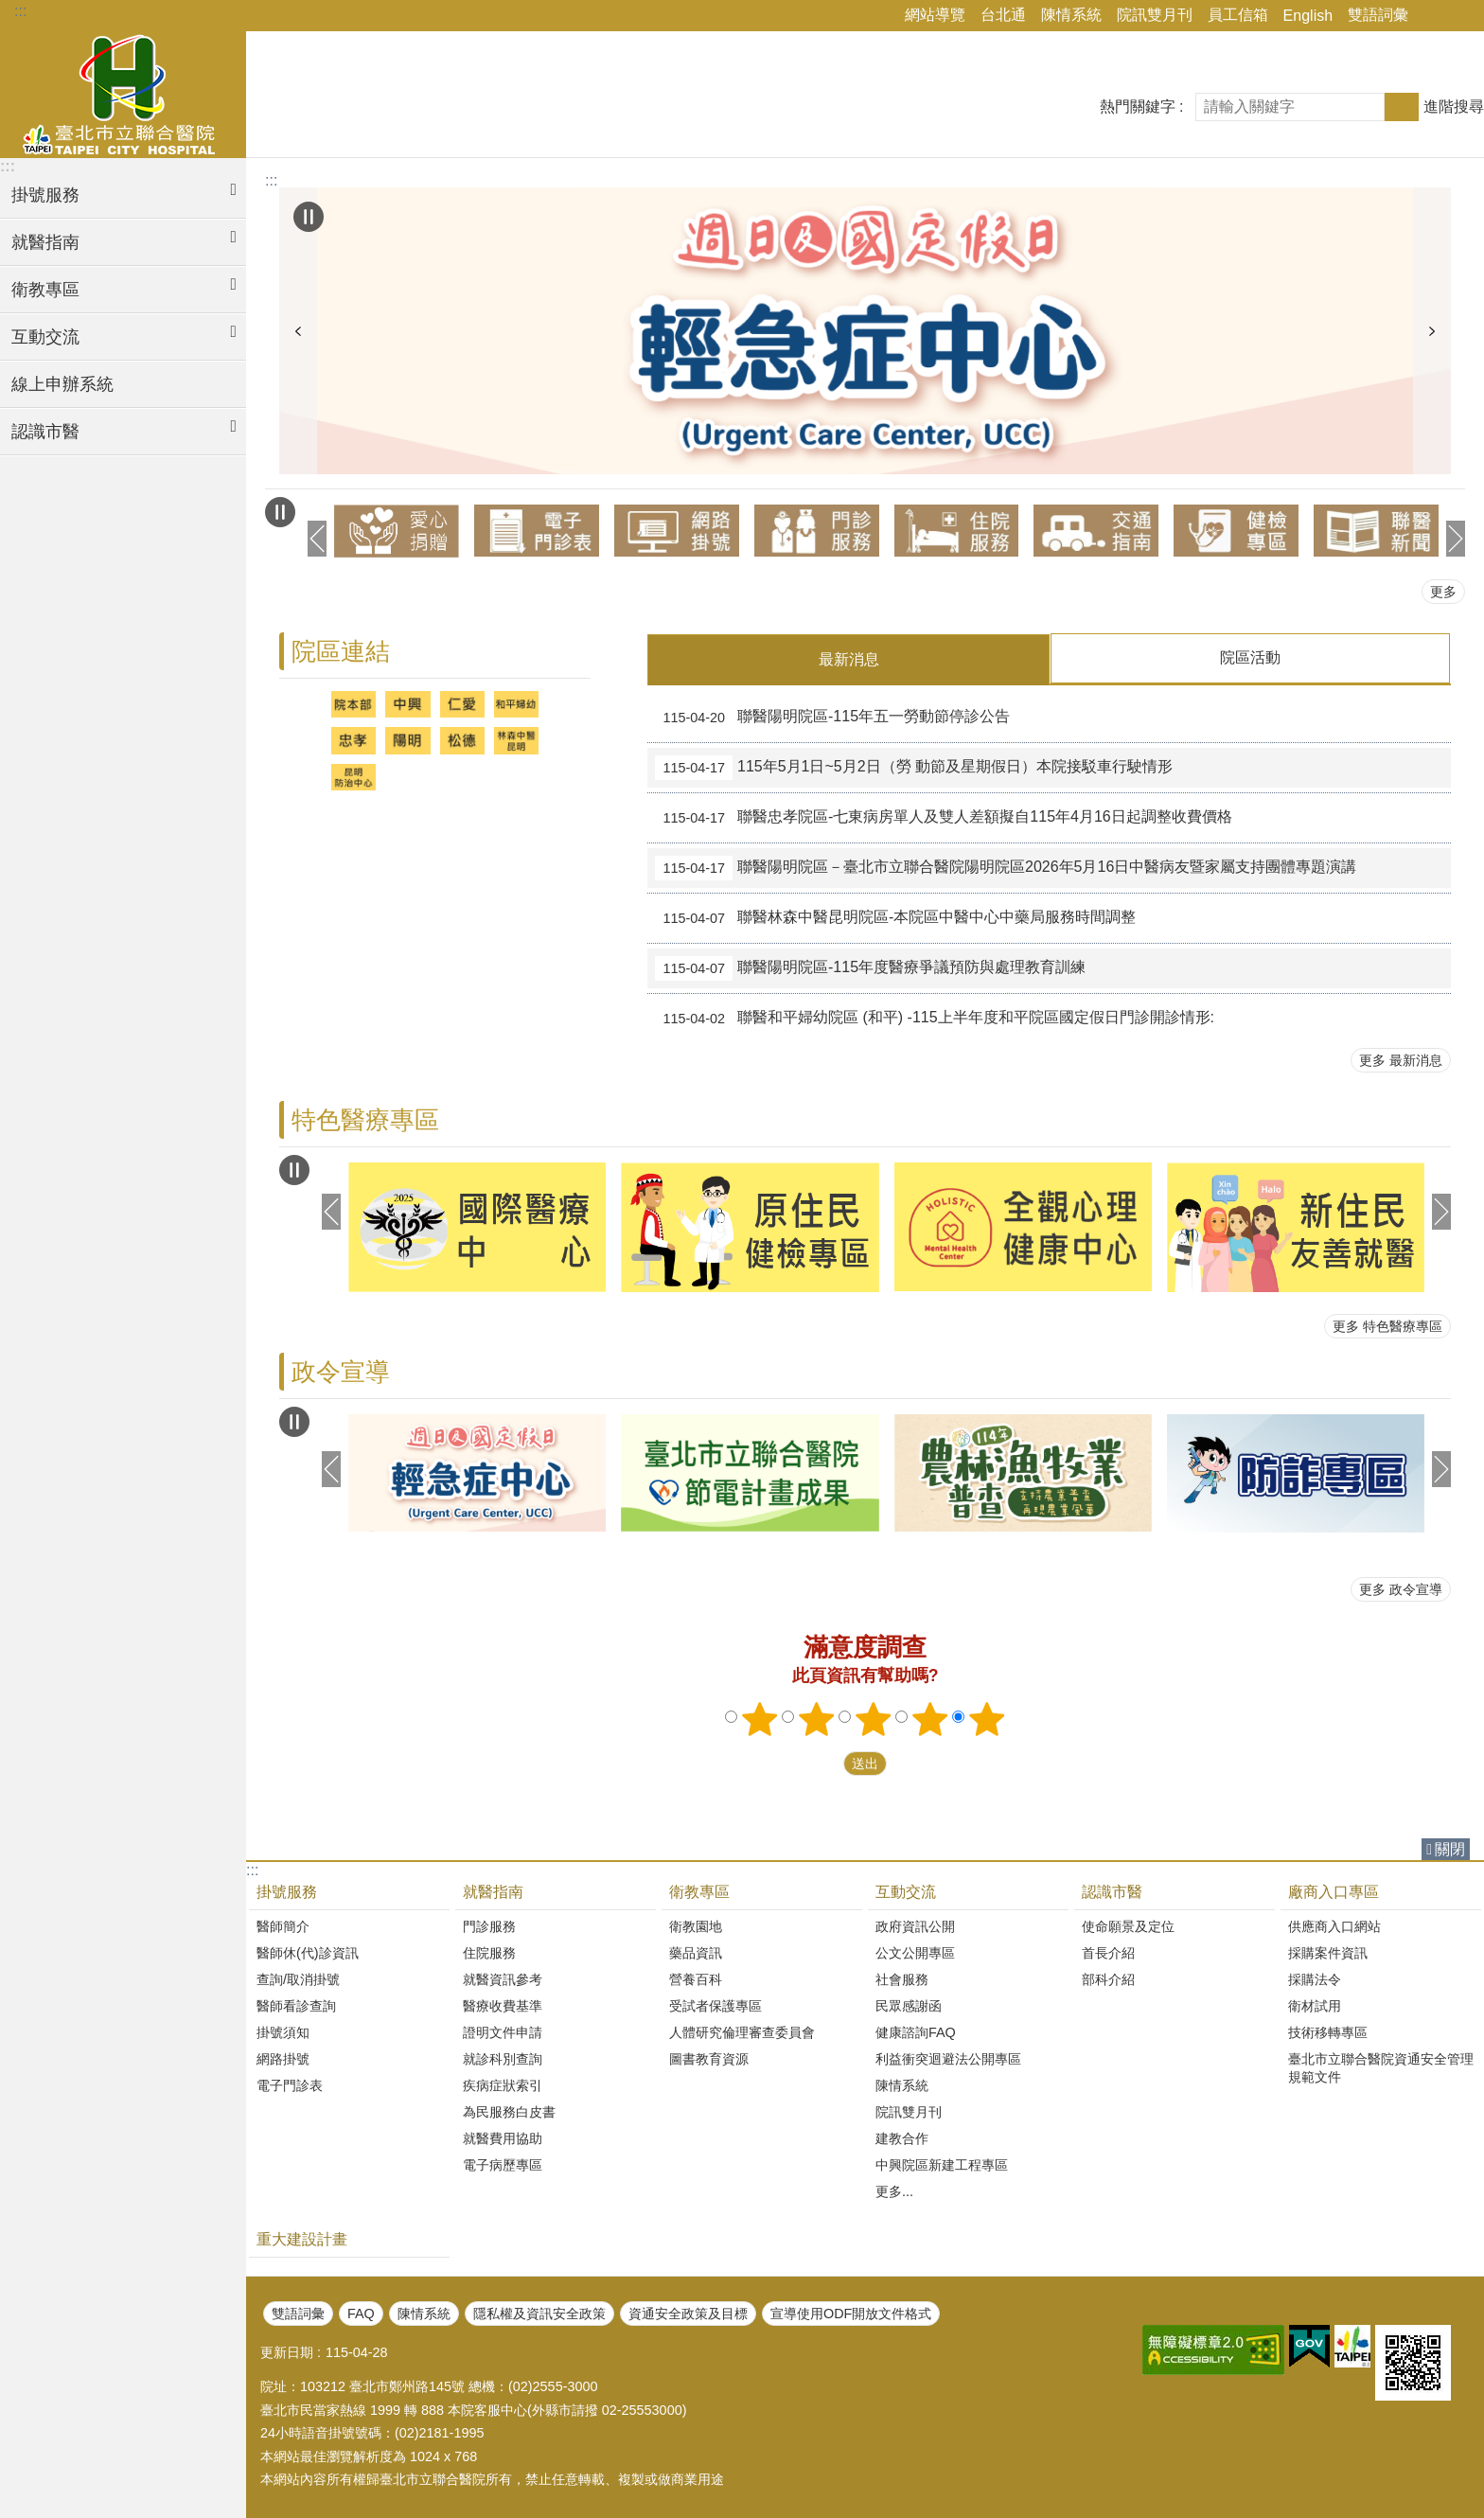 The image size is (1484, 2518). I want to click on 衛教專區 [button], so click(45, 289).